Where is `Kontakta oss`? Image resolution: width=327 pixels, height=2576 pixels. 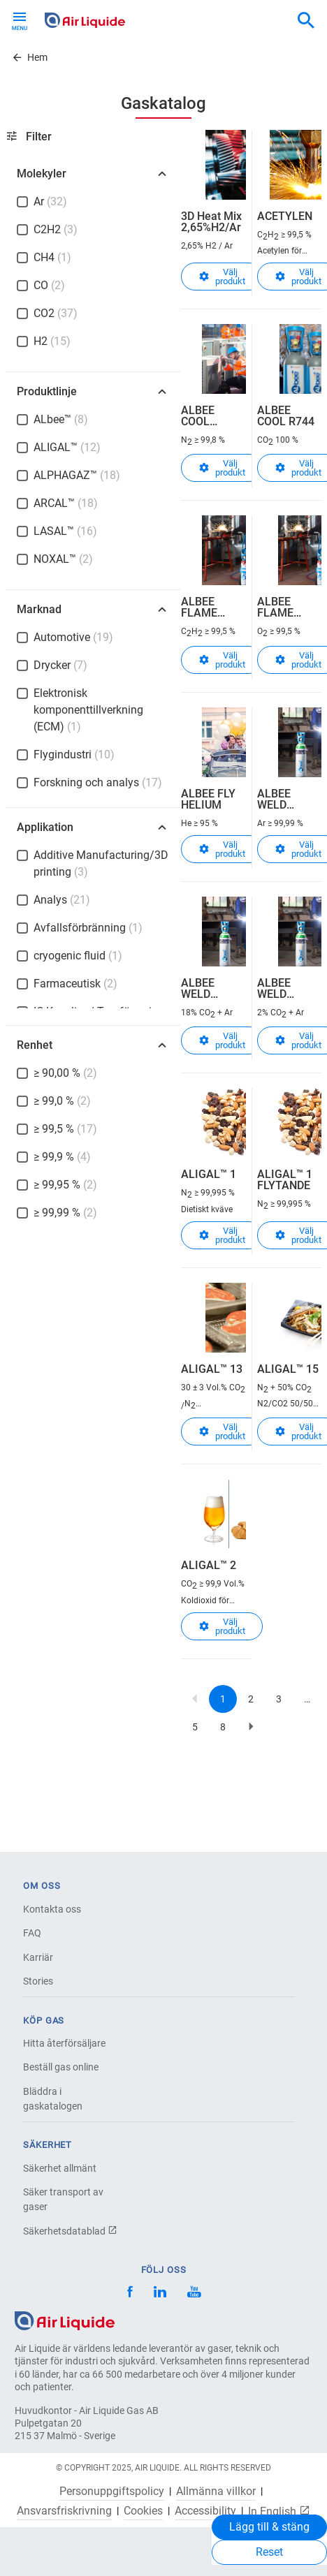
Kontakta oss is located at coordinates (52, 1909).